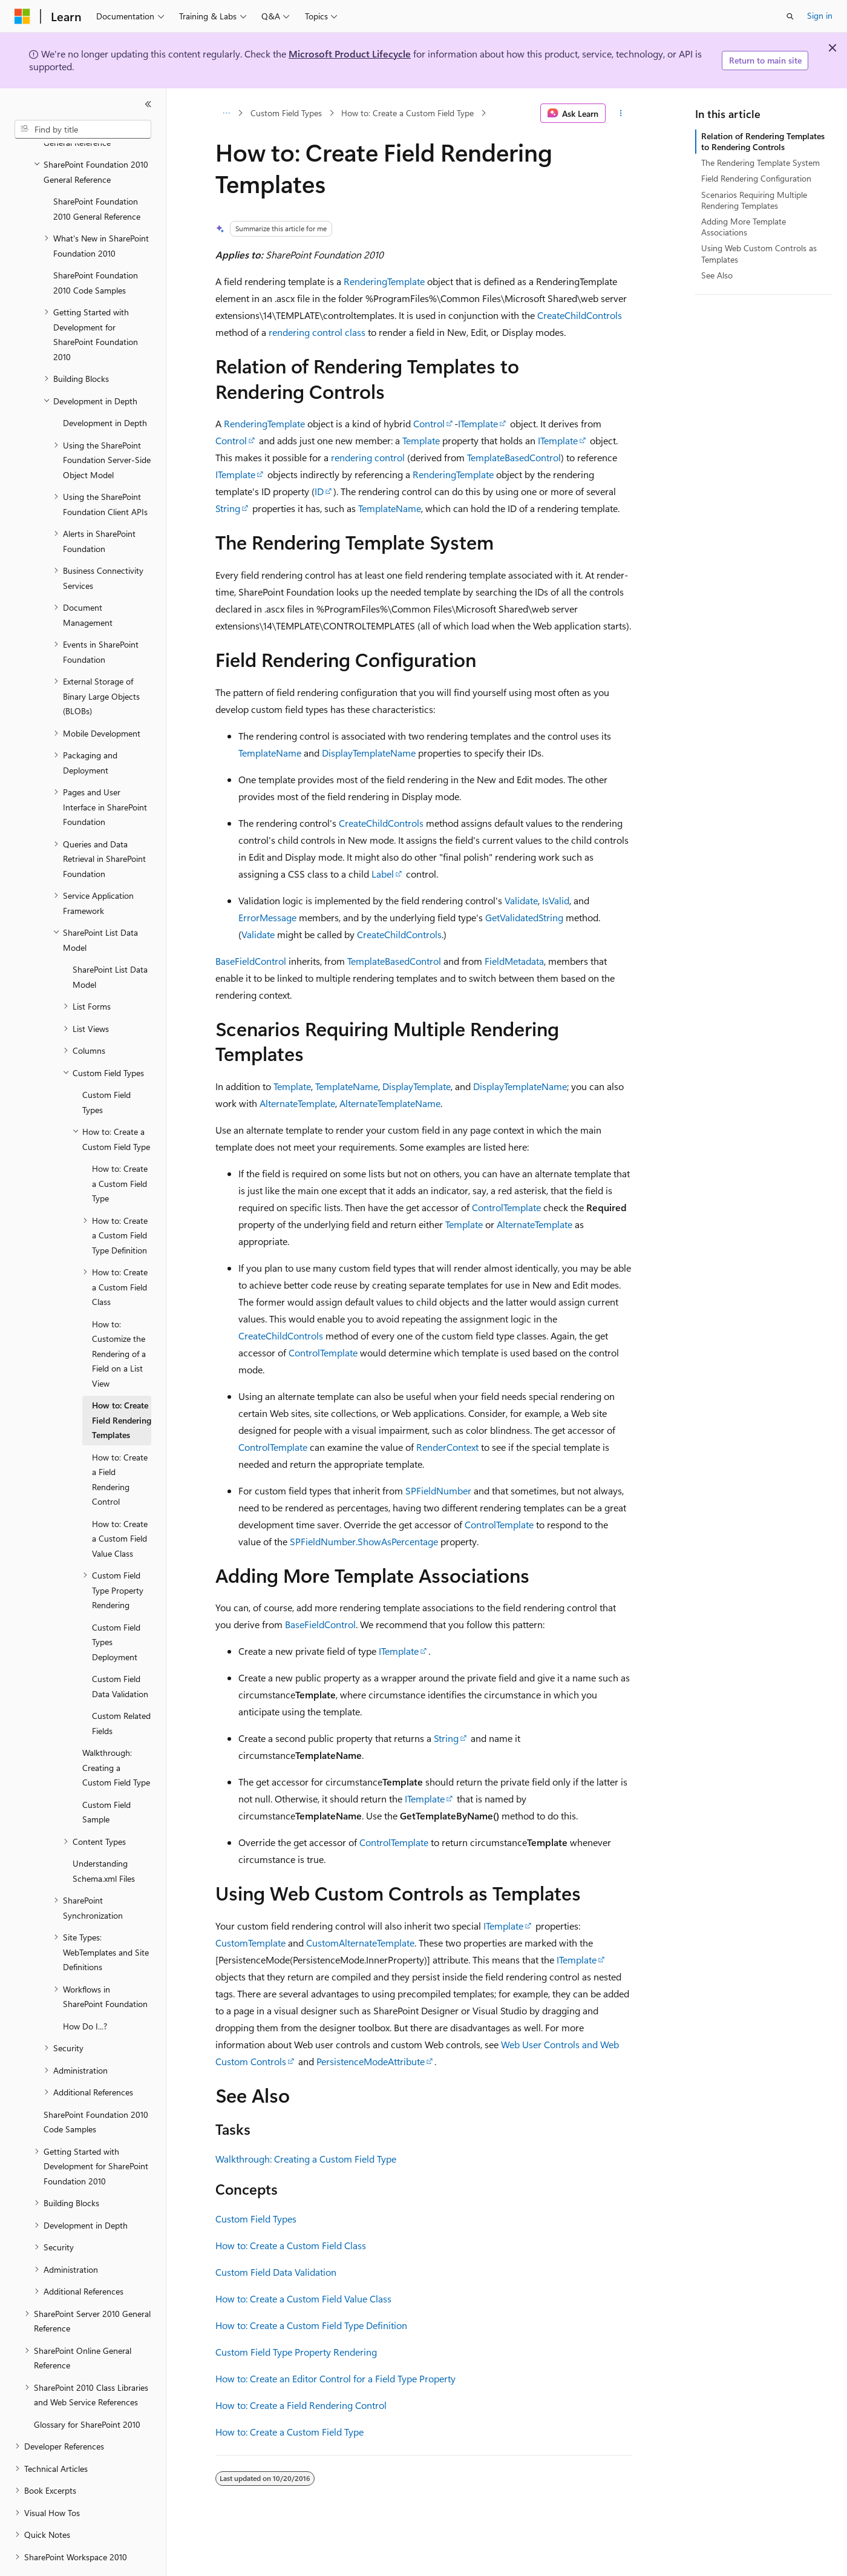  Describe the element at coordinates (303, 2298) in the screenshot. I see `How to: Create a Custom Field Value Class` at that location.